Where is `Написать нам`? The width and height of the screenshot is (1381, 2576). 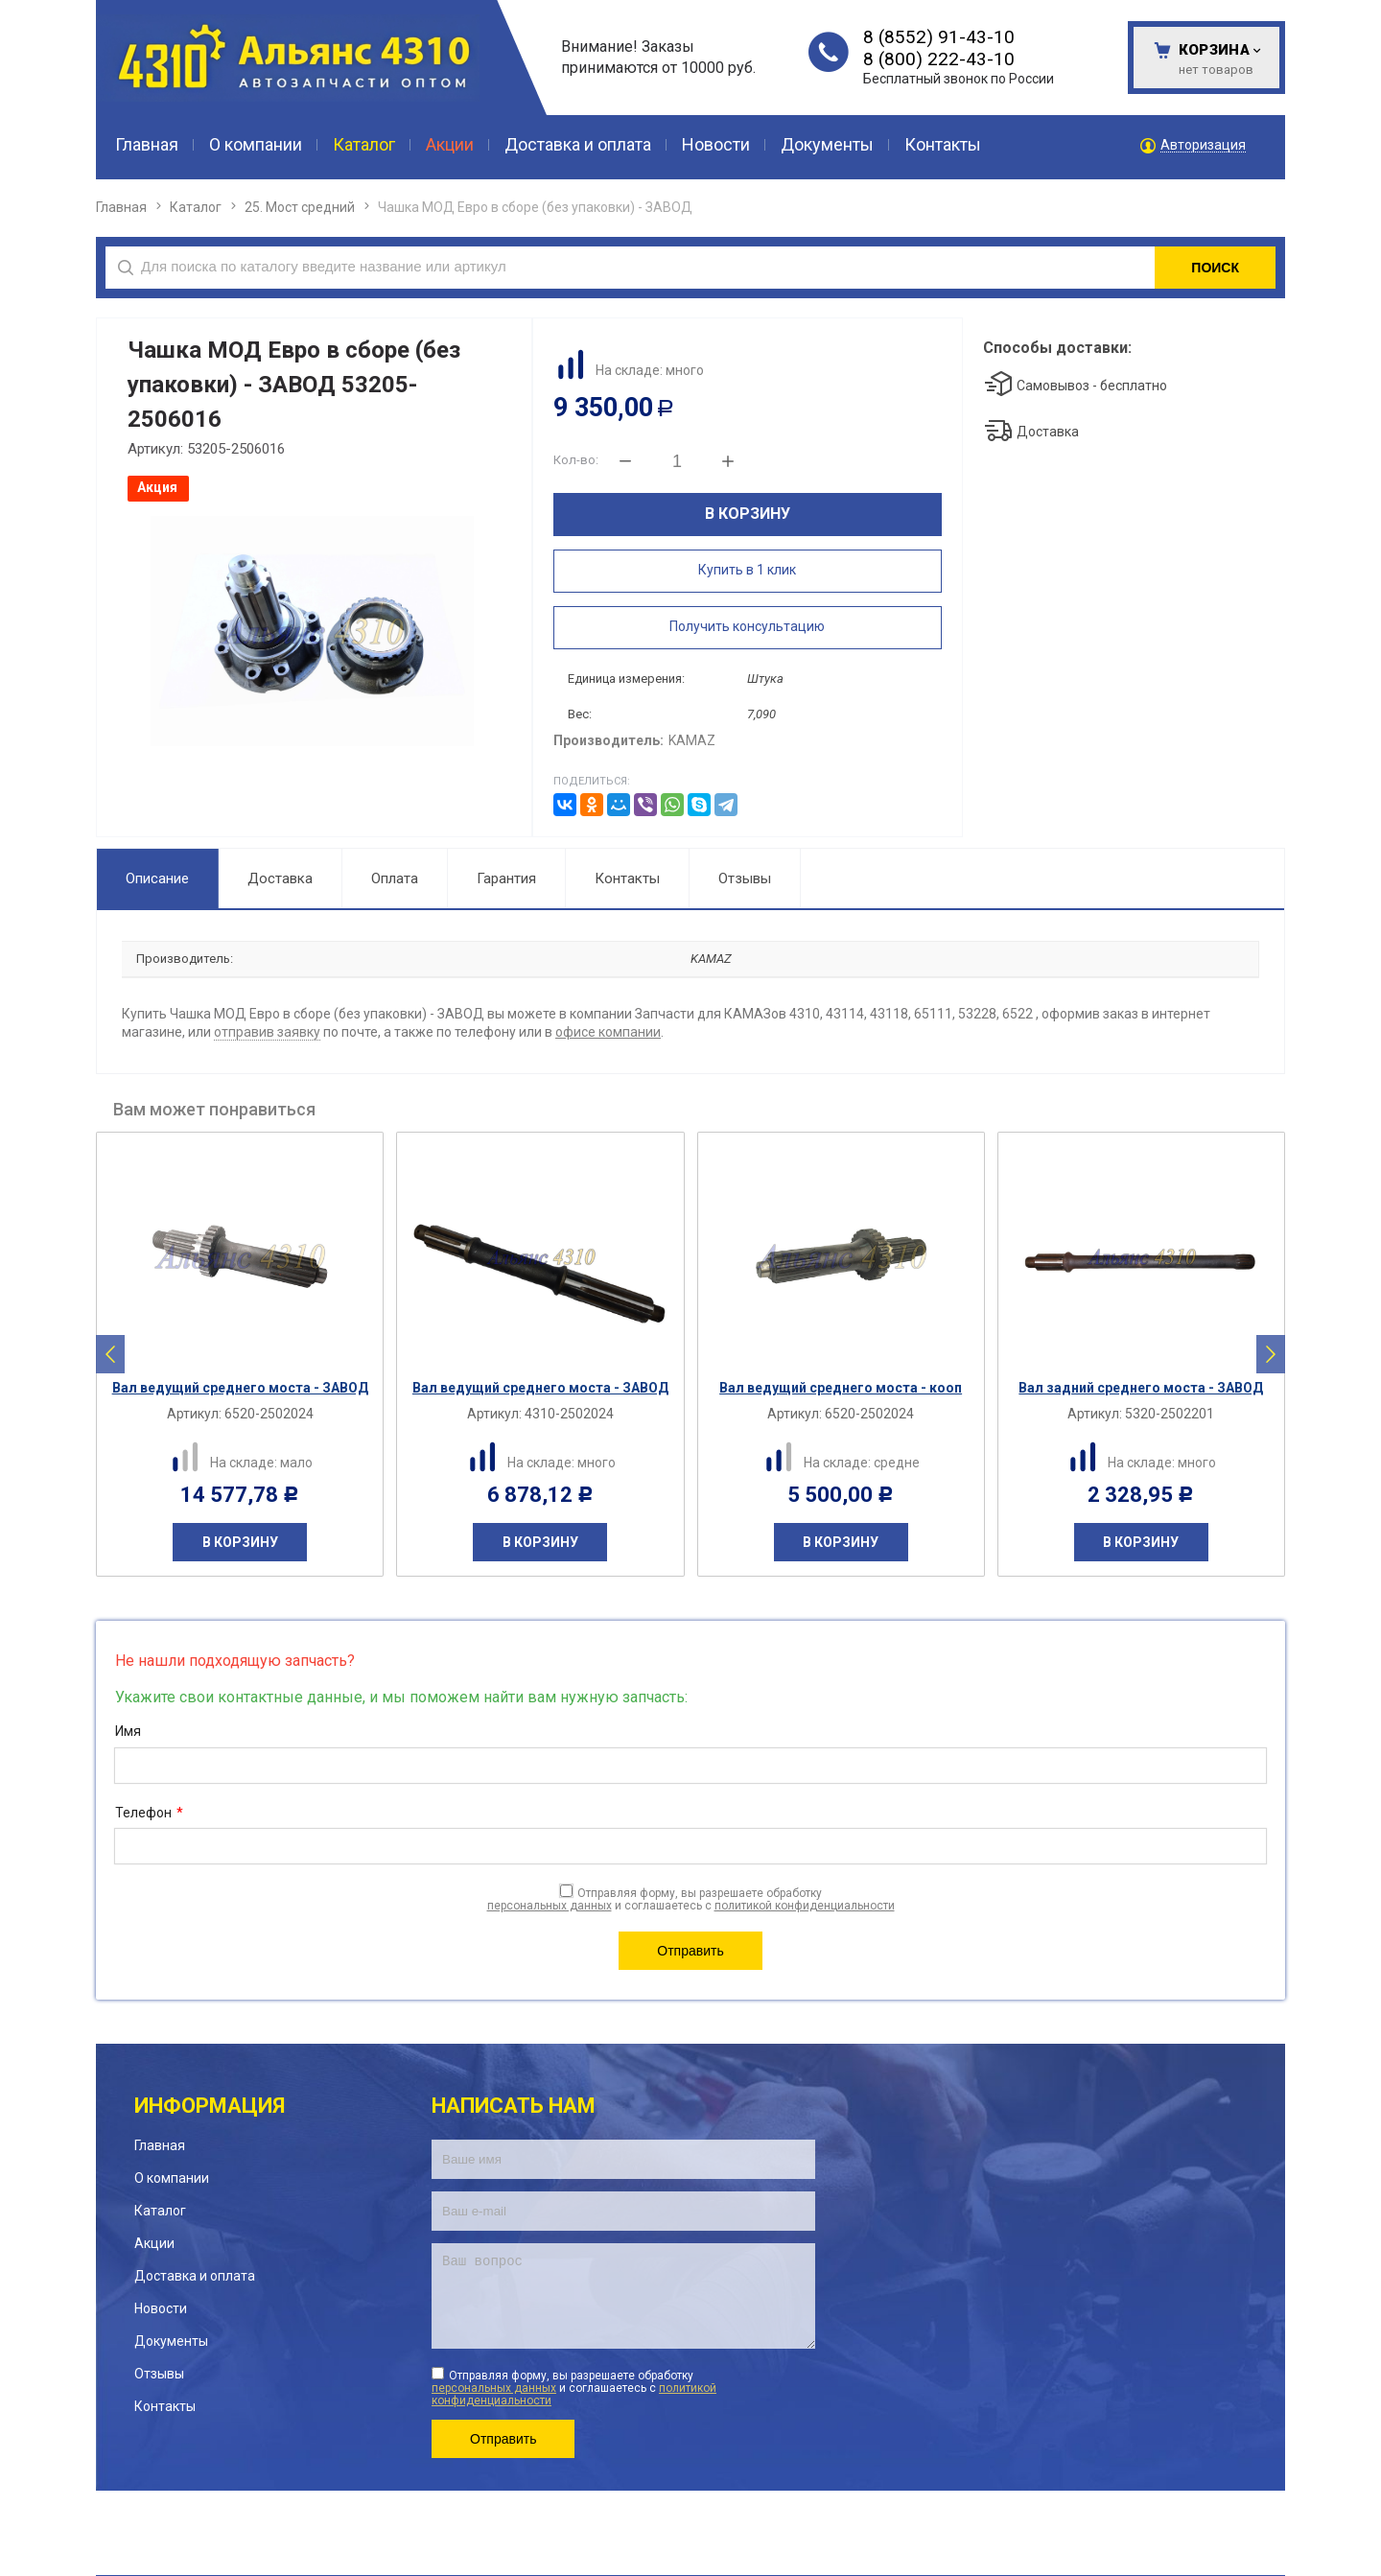 Написать нам is located at coordinates (514, 2106).